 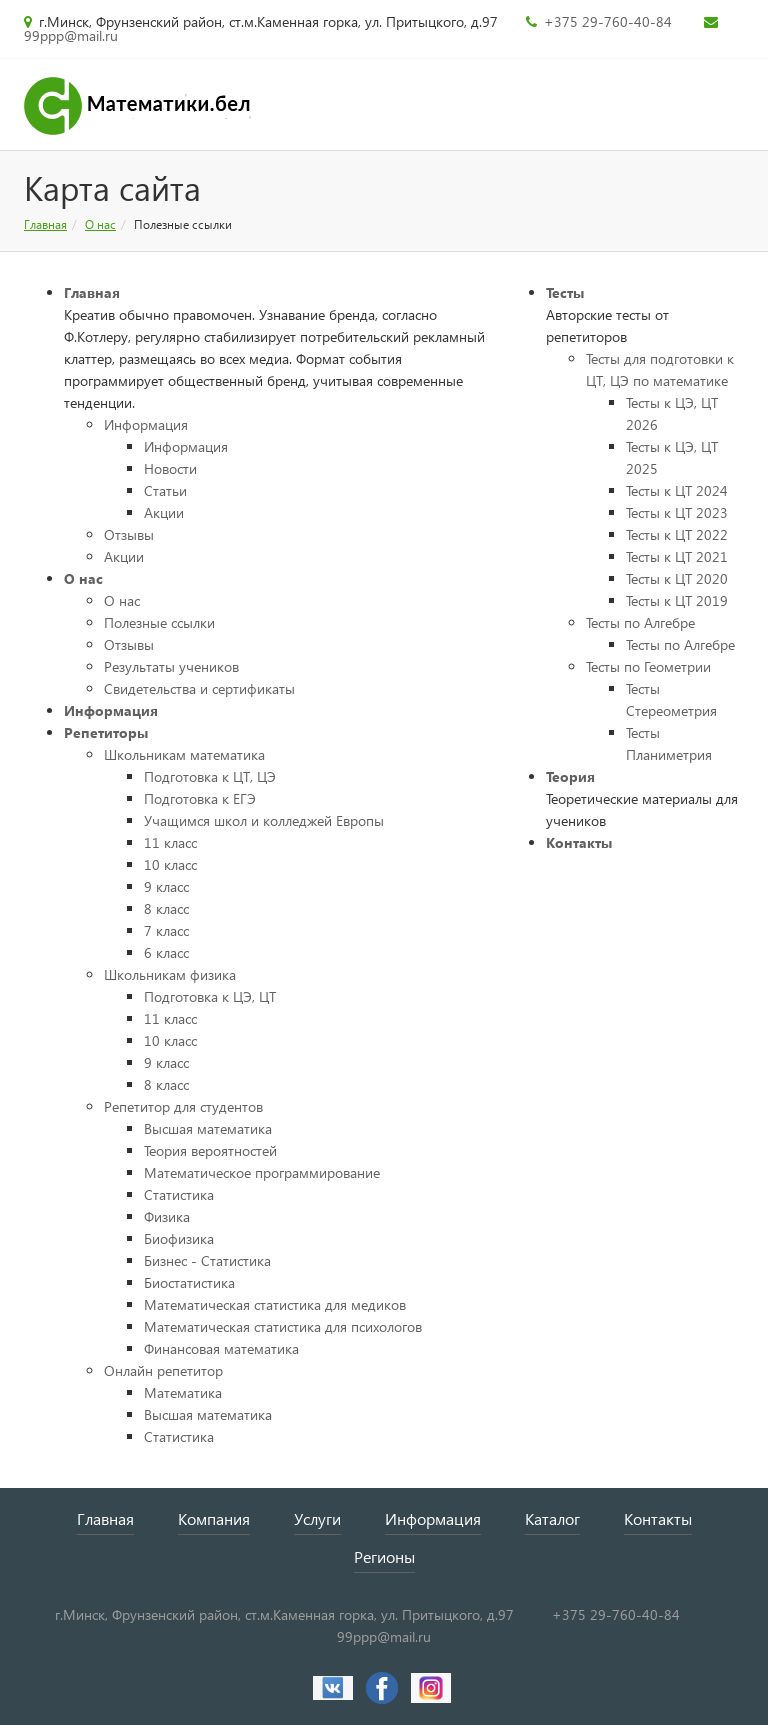 I want to click on Тесты к ЦТ 2019, so click(x=677, y=600).